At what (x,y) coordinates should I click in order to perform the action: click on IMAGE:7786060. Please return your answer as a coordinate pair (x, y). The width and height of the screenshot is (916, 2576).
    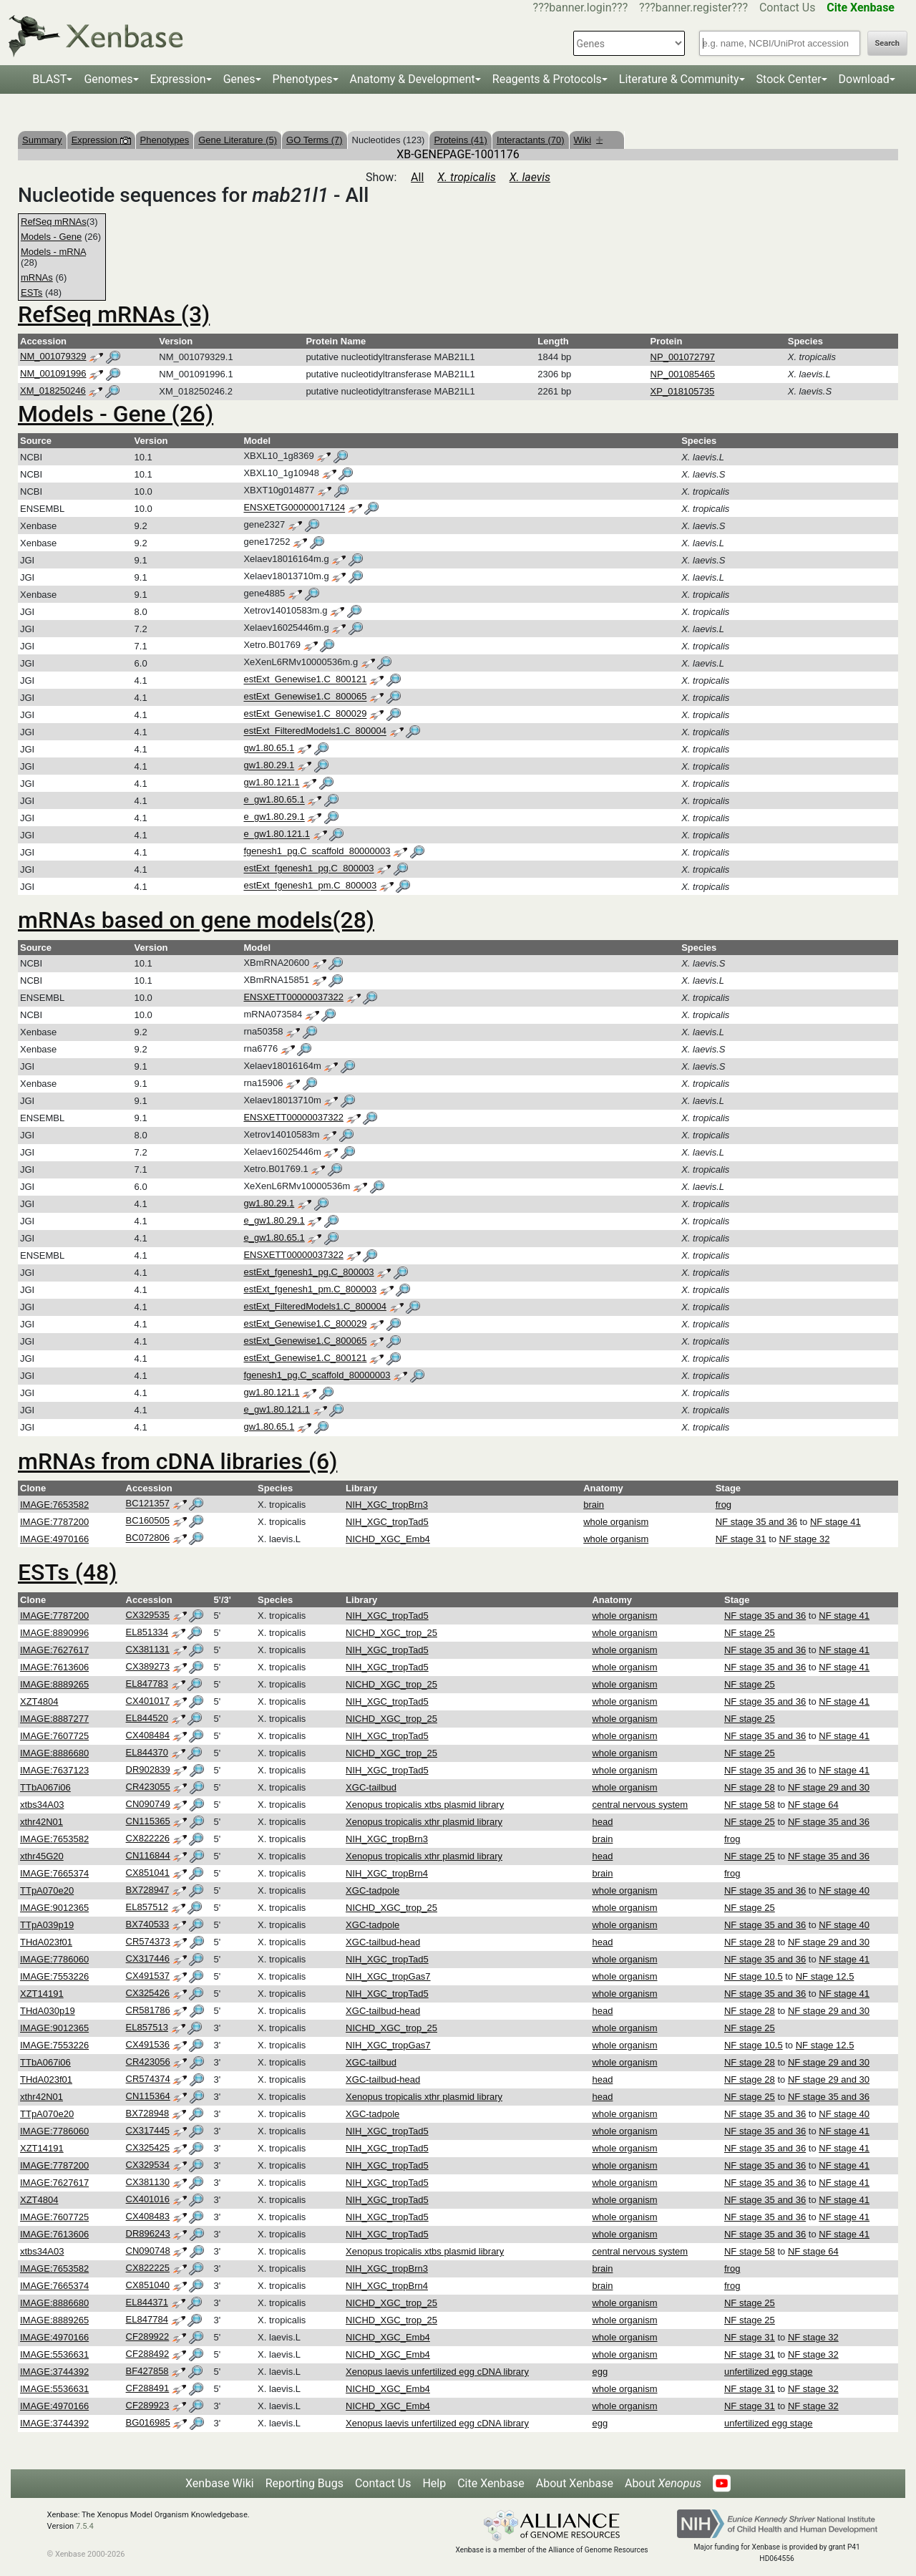
    Looking at the image, I should click on (54, 1959).